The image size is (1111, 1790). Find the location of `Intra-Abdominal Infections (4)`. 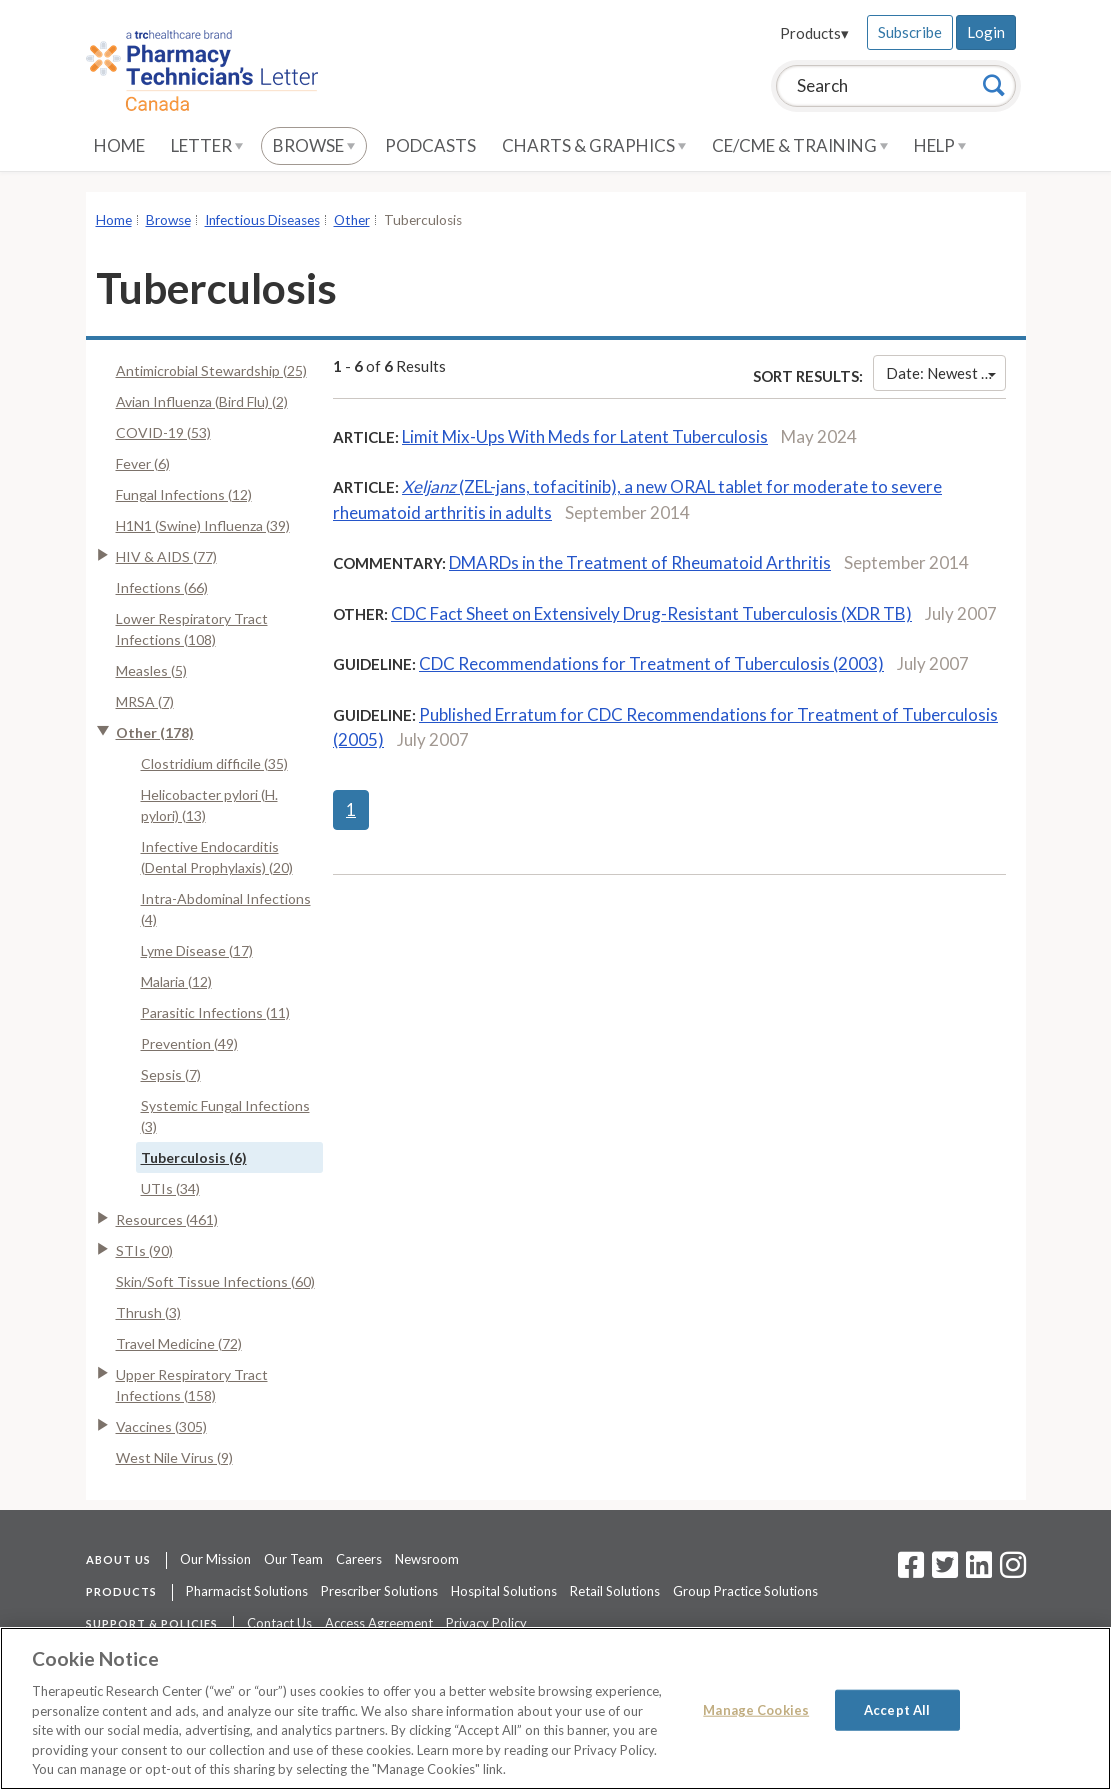

Intra-Abdominal Infections (4) is located at coordinates (226, 909).